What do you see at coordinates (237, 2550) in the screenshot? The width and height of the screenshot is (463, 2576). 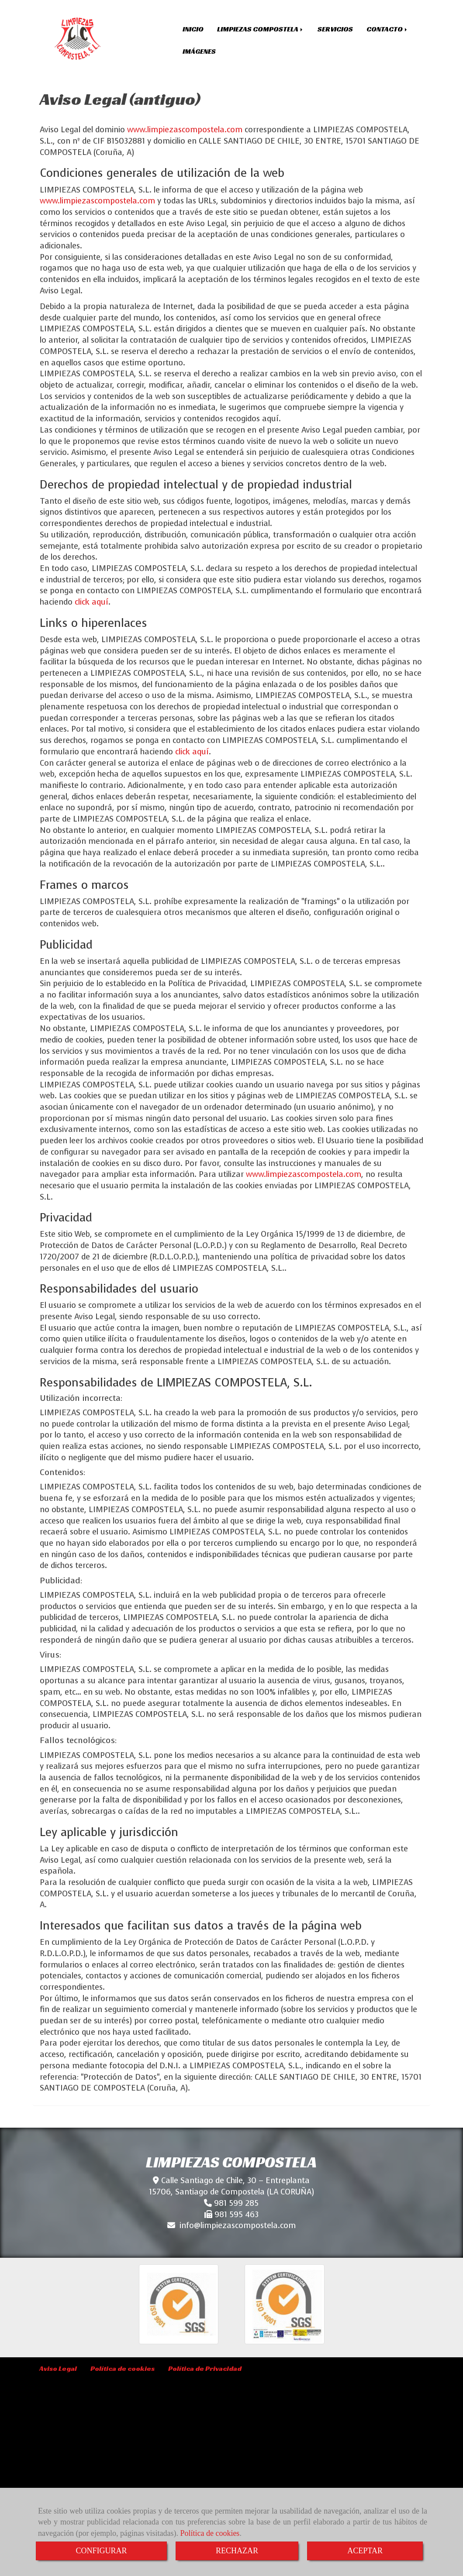 I see `RECHAZAR [Close]` at bounding box center [237, 2550].